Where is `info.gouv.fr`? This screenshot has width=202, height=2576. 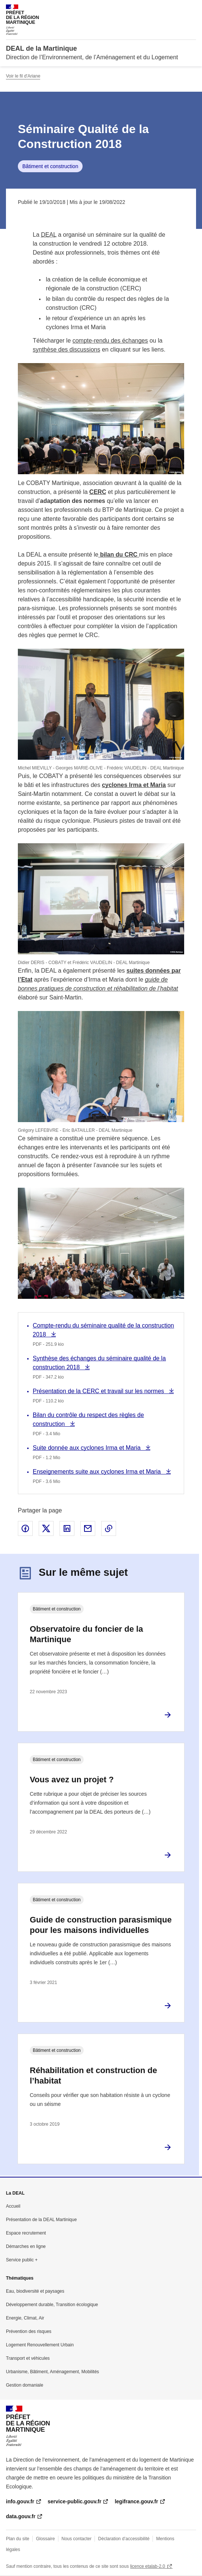
info.gouv.fr is located at coordinates (20, 2501).